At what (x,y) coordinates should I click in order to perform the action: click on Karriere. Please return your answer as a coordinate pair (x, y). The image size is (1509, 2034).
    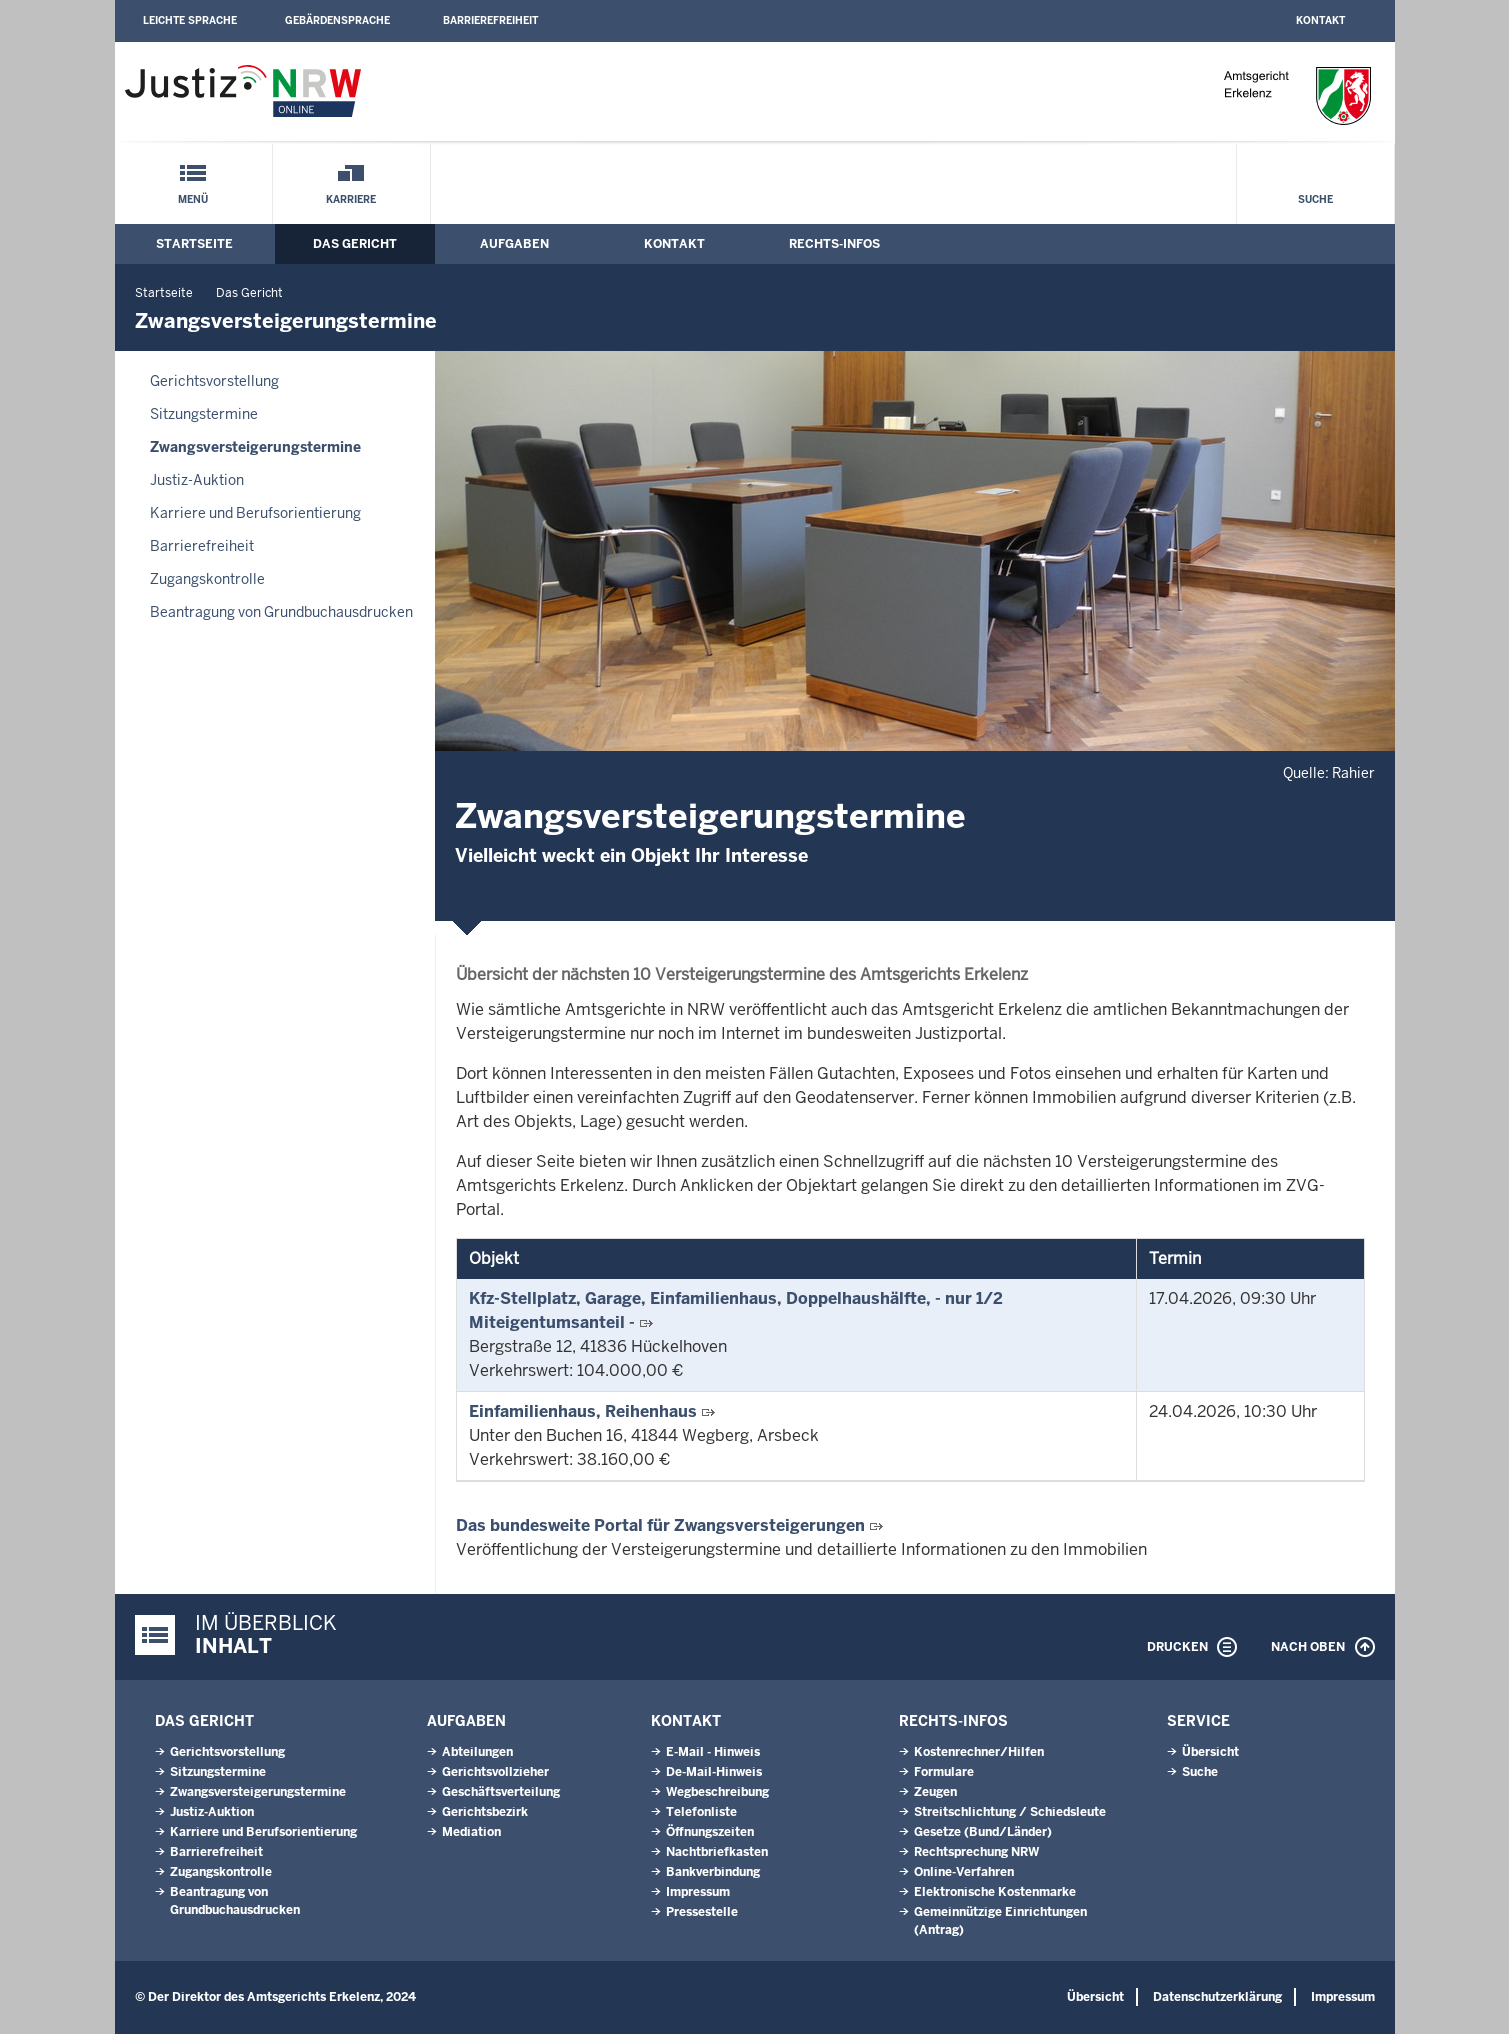
    Looking at the image, I should click on (351, 199).